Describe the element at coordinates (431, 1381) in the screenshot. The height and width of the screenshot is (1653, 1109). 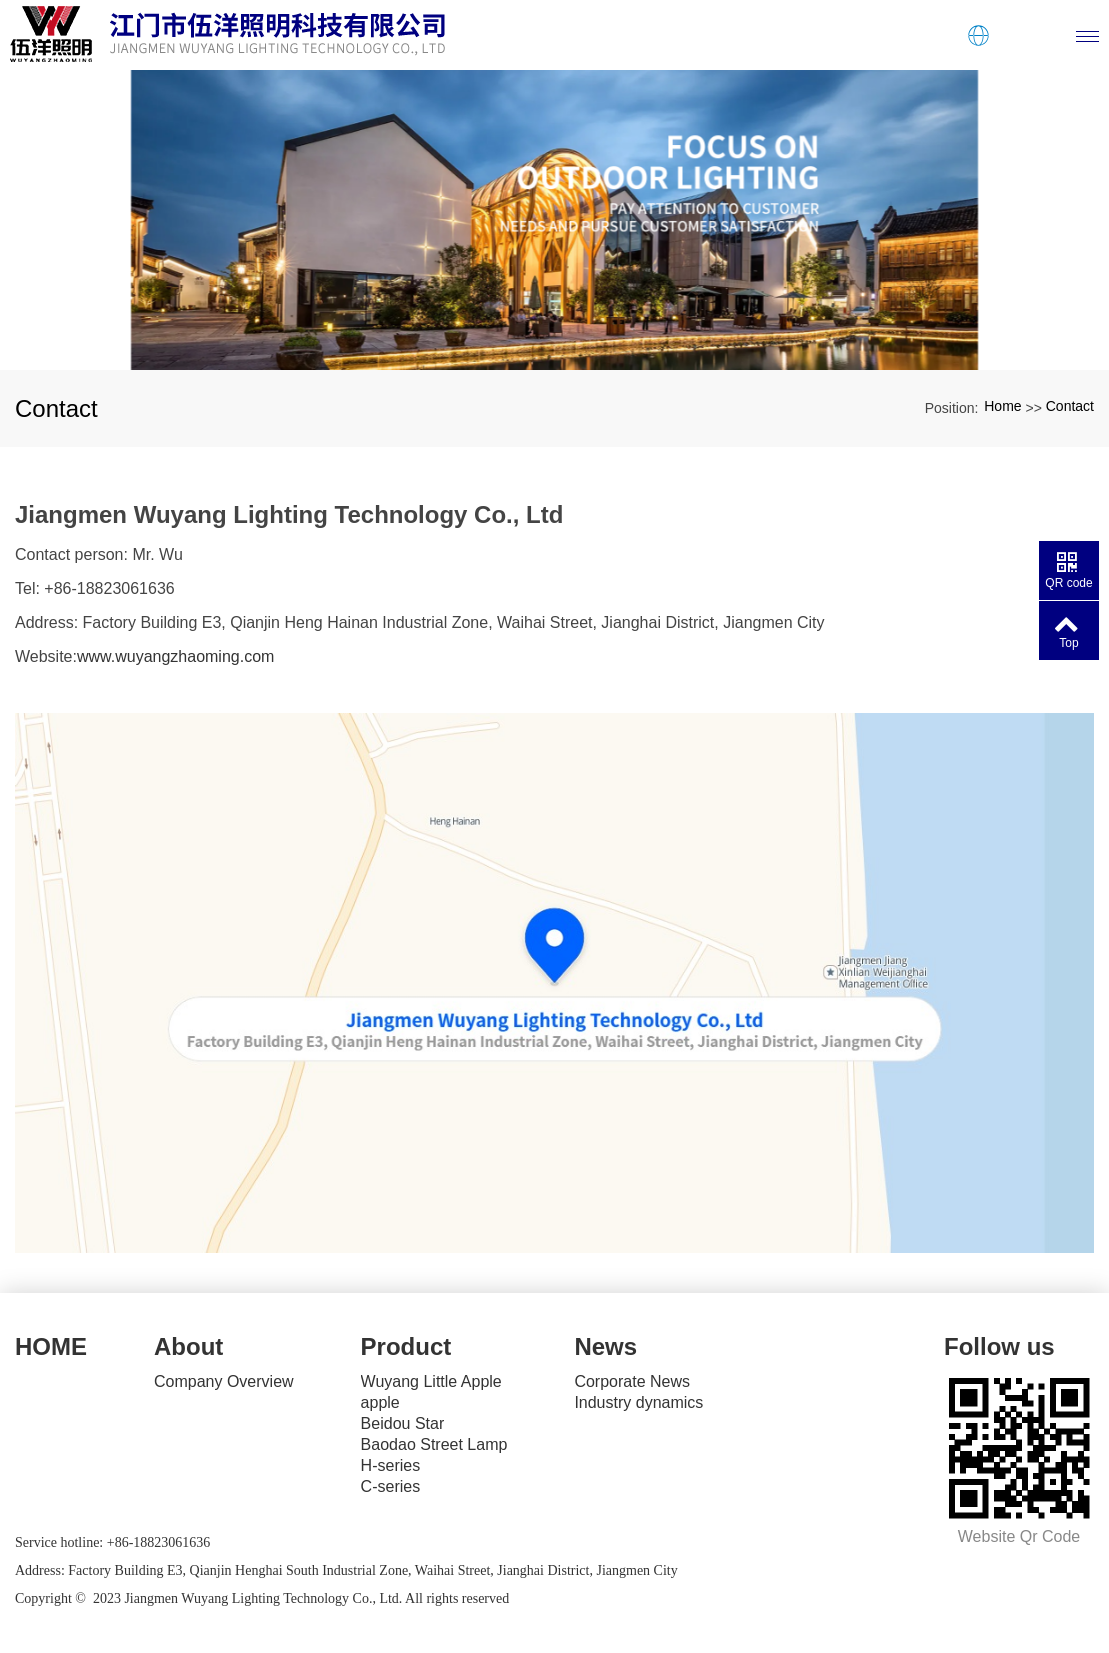
I see `Wuyang Little Apple` at that location.